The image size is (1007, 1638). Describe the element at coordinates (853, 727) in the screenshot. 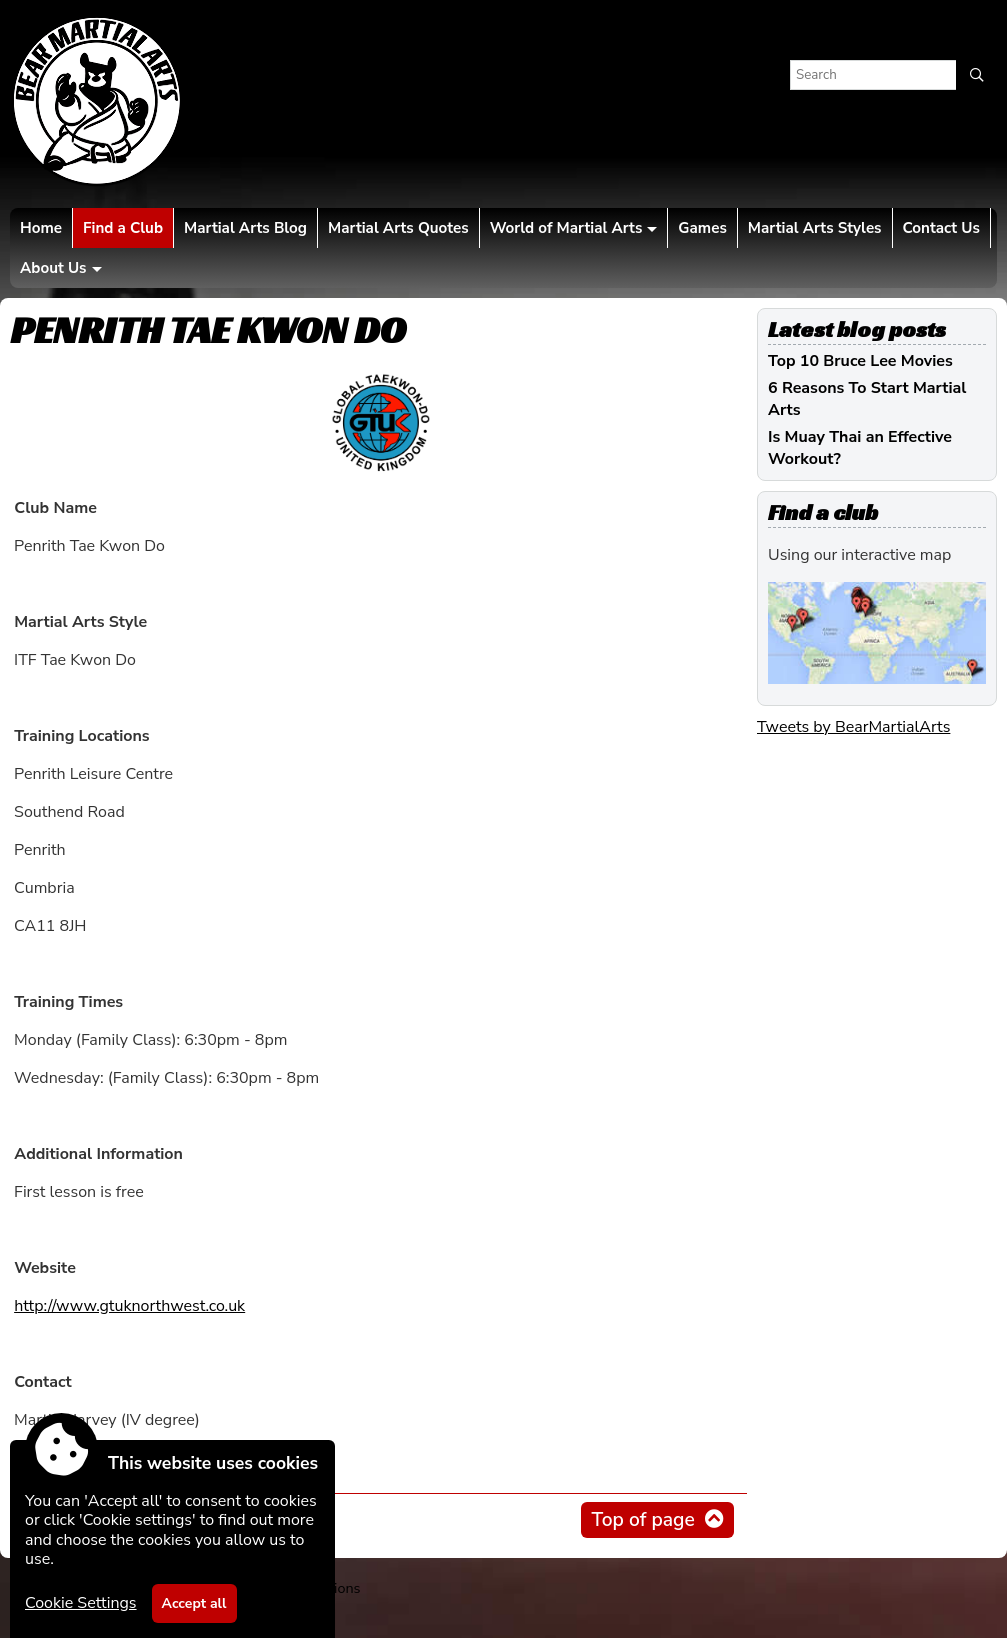

I see `Tweets by BearMartialArts` at that location.